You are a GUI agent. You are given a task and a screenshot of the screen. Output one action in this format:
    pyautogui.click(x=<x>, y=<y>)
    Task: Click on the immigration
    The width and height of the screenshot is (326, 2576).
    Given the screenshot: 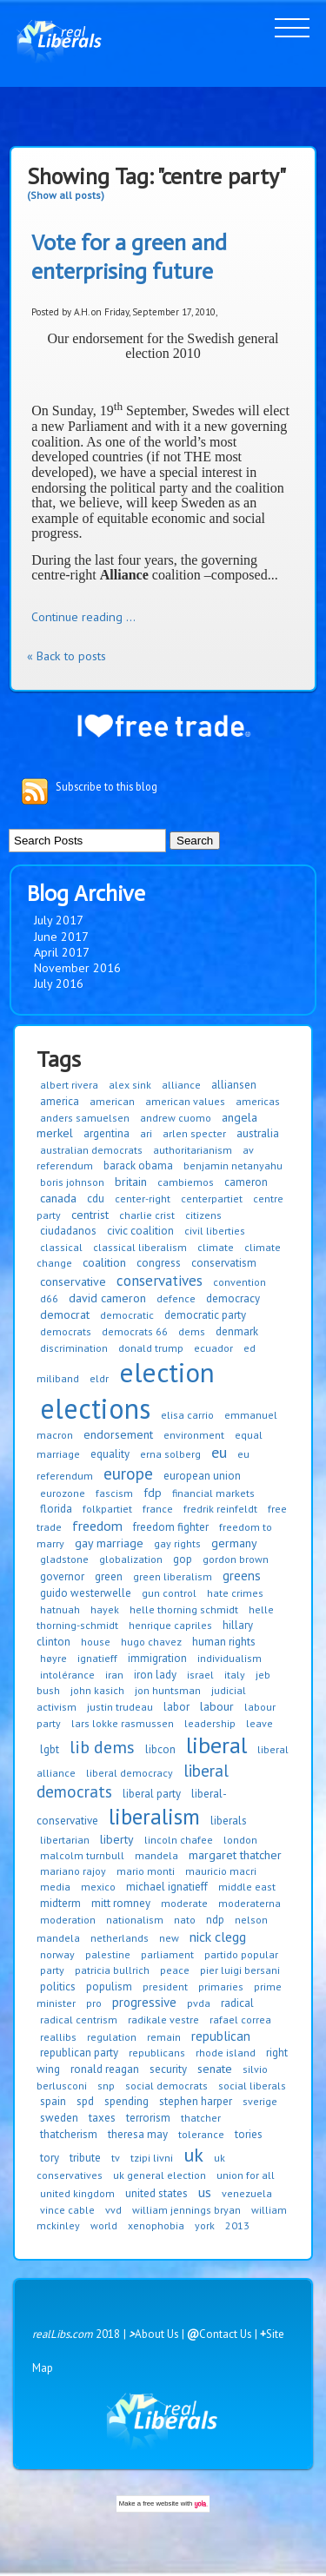 What is the action you would take?
    pyautogui.click(x=157, y=1658)
    